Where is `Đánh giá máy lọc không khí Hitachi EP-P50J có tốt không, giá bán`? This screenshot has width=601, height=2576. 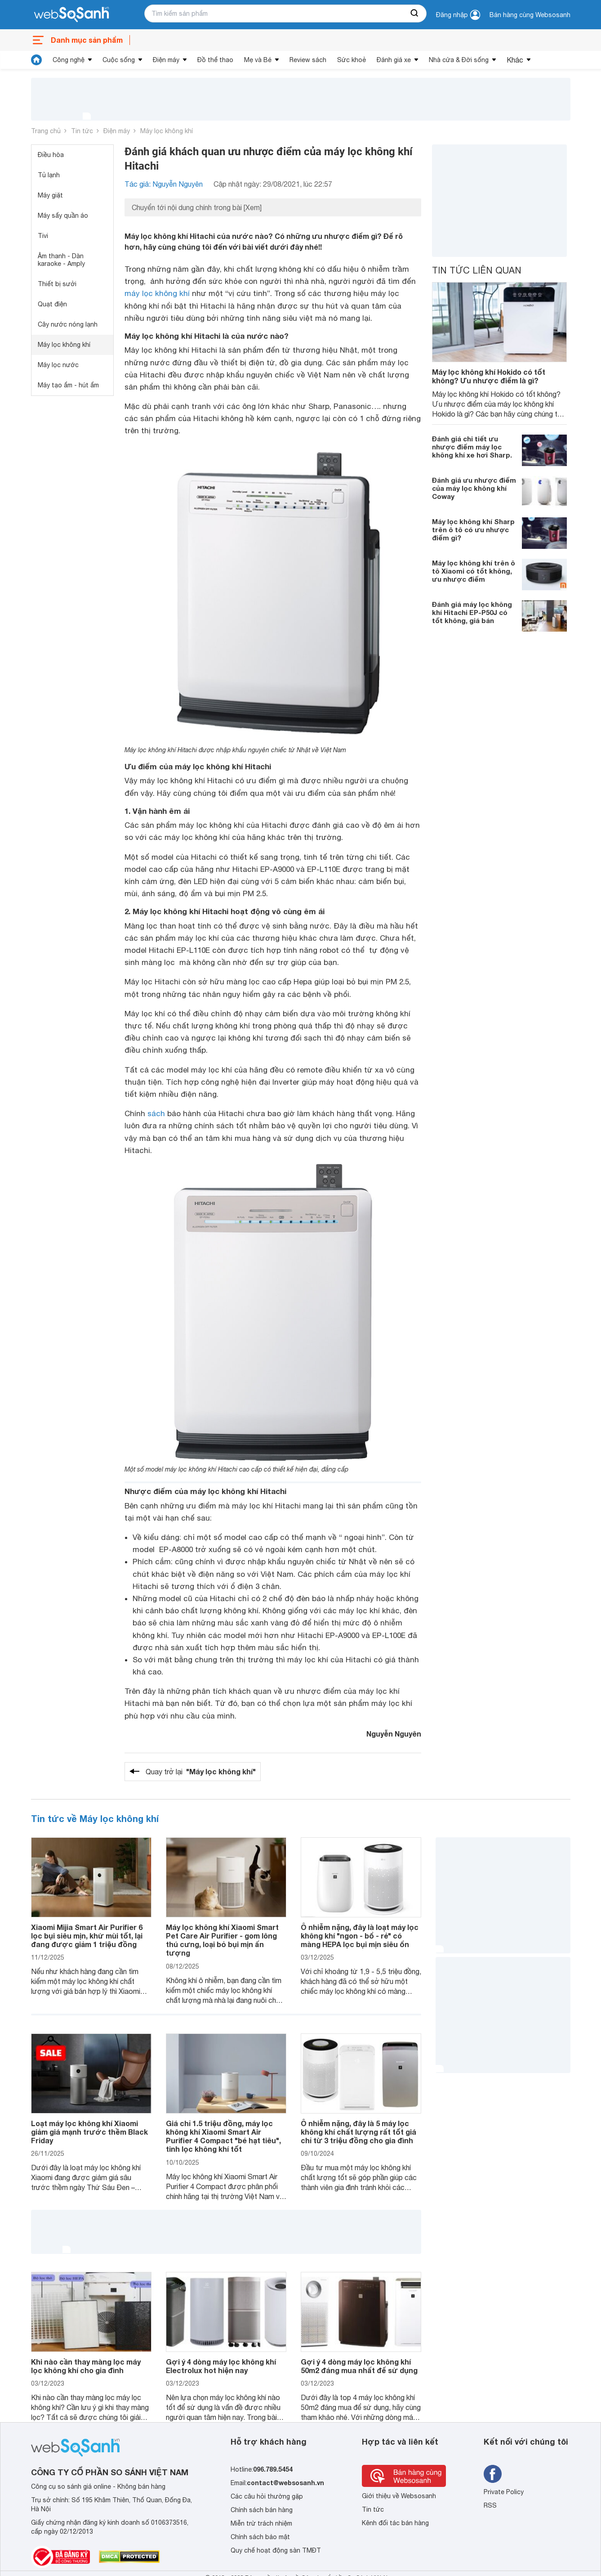 Đánh giá máy lọc không khí Hitachi EP-P50J có tốt không, giá bán is located at coordinates (472, 612).